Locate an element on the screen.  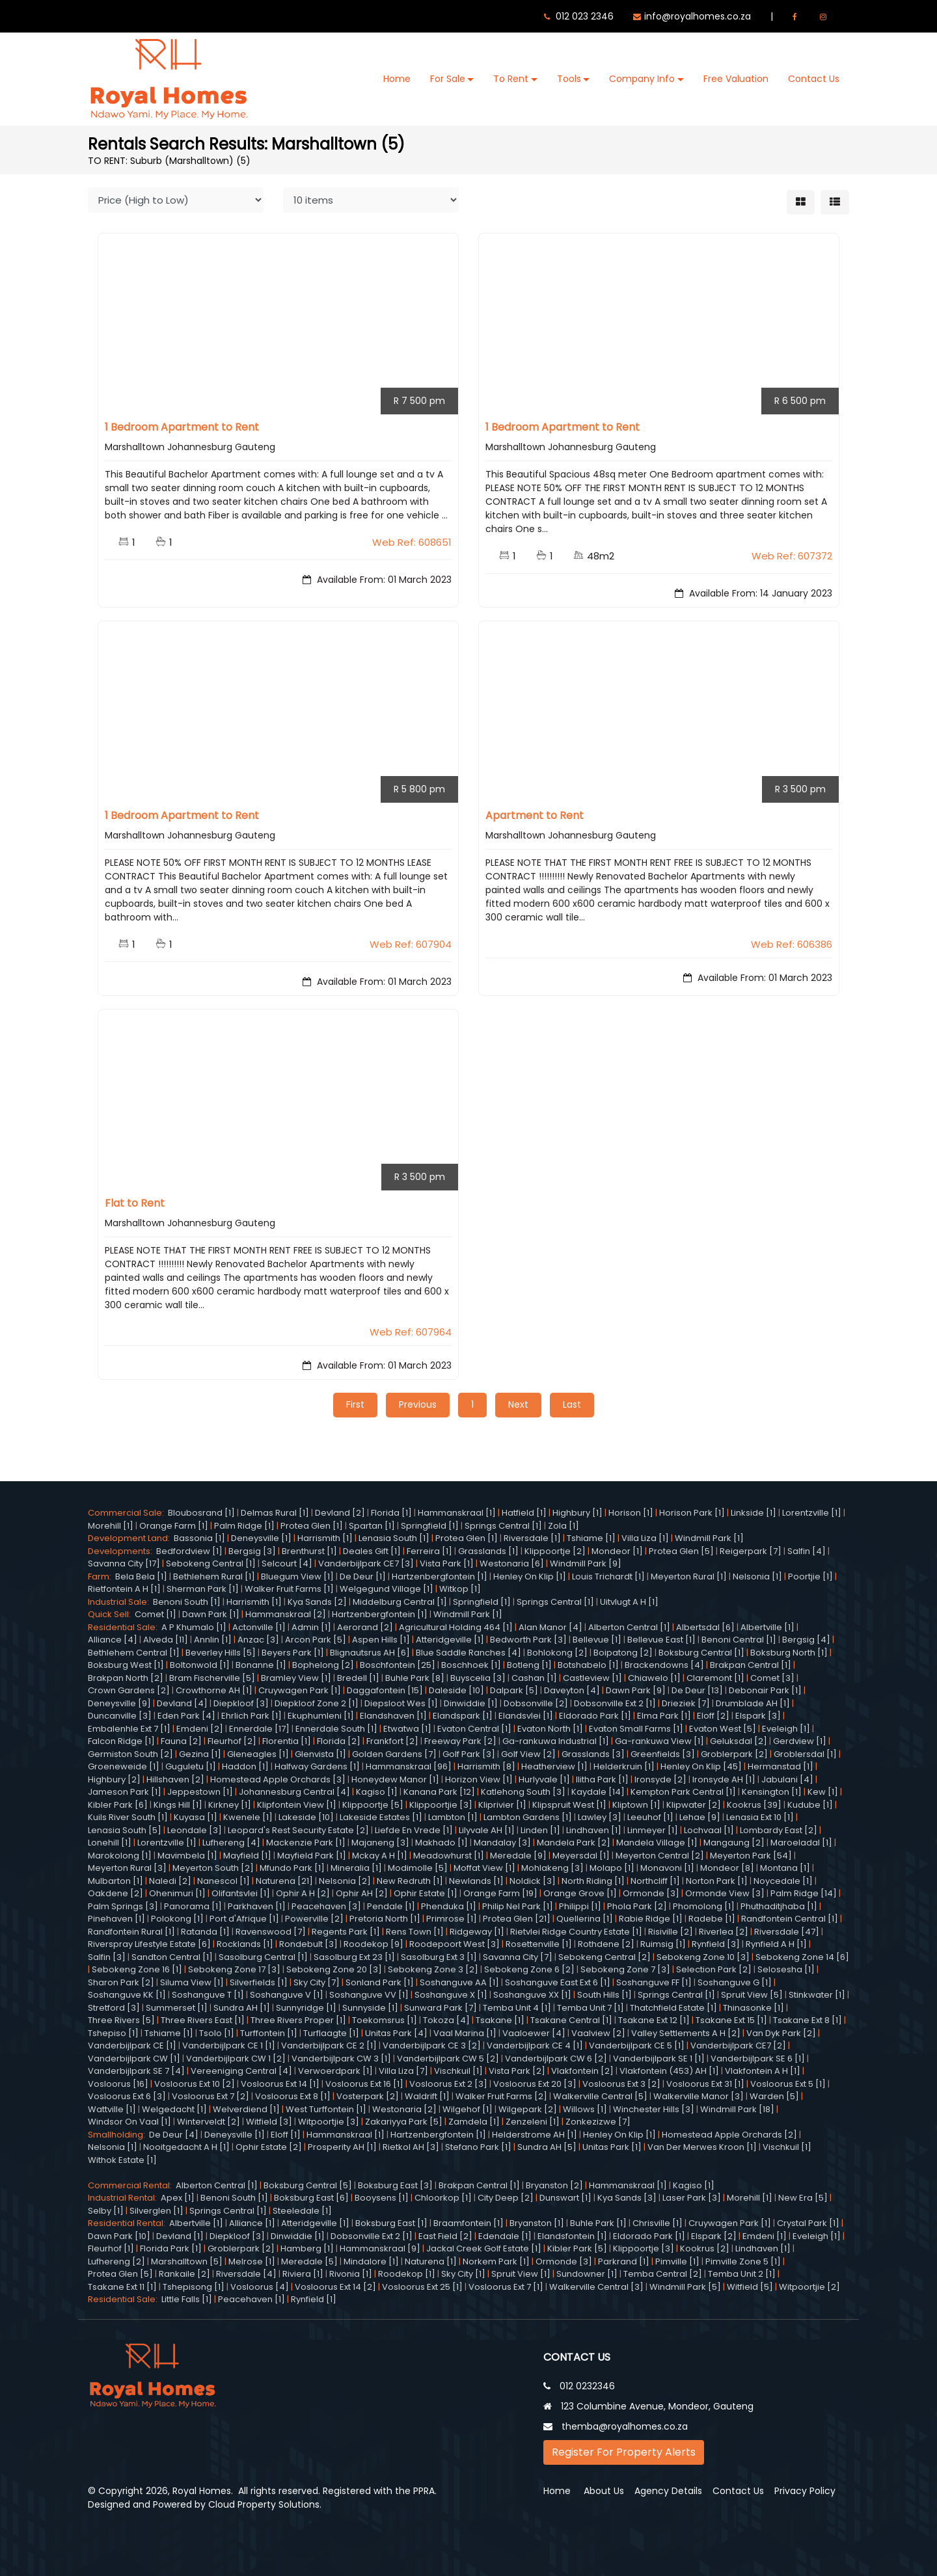
Sebokeng Zone 14 [6] is located at coordinates (802, 1956).